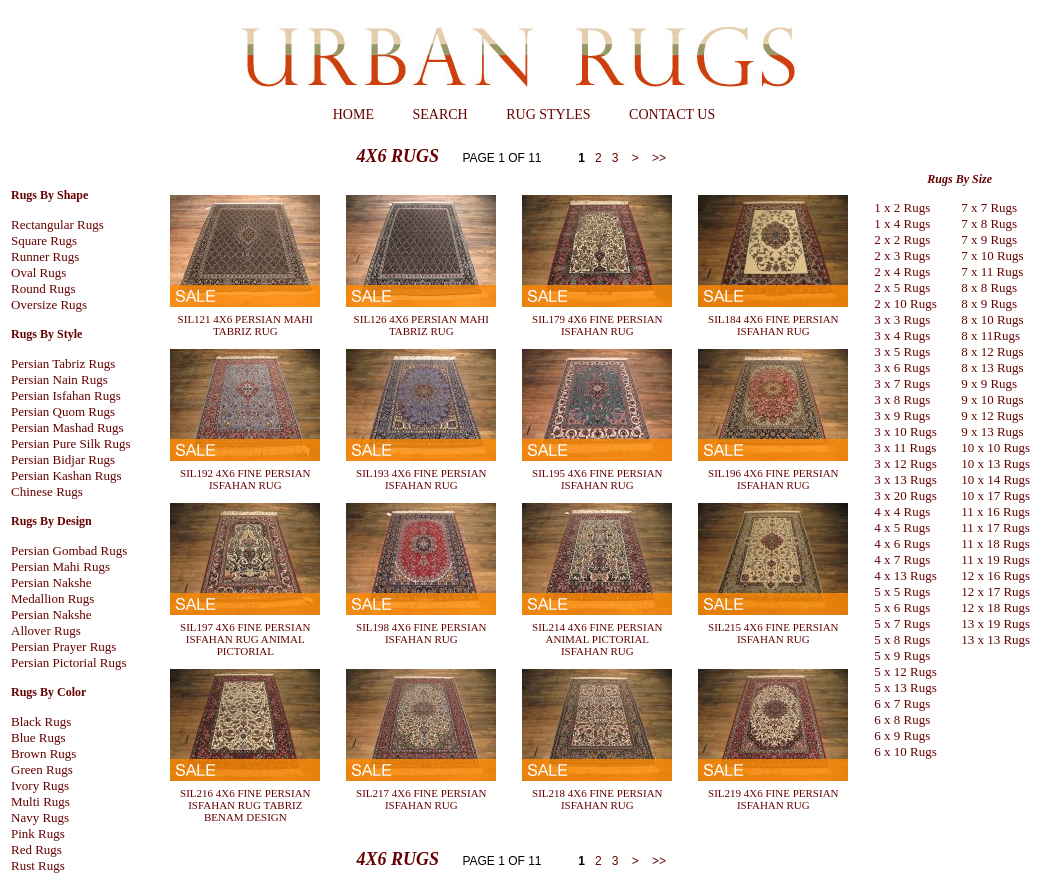 The height and width of the screenshot is (893, 1048). I want to click on 6 x 8 Rugs, so click(902, 719).